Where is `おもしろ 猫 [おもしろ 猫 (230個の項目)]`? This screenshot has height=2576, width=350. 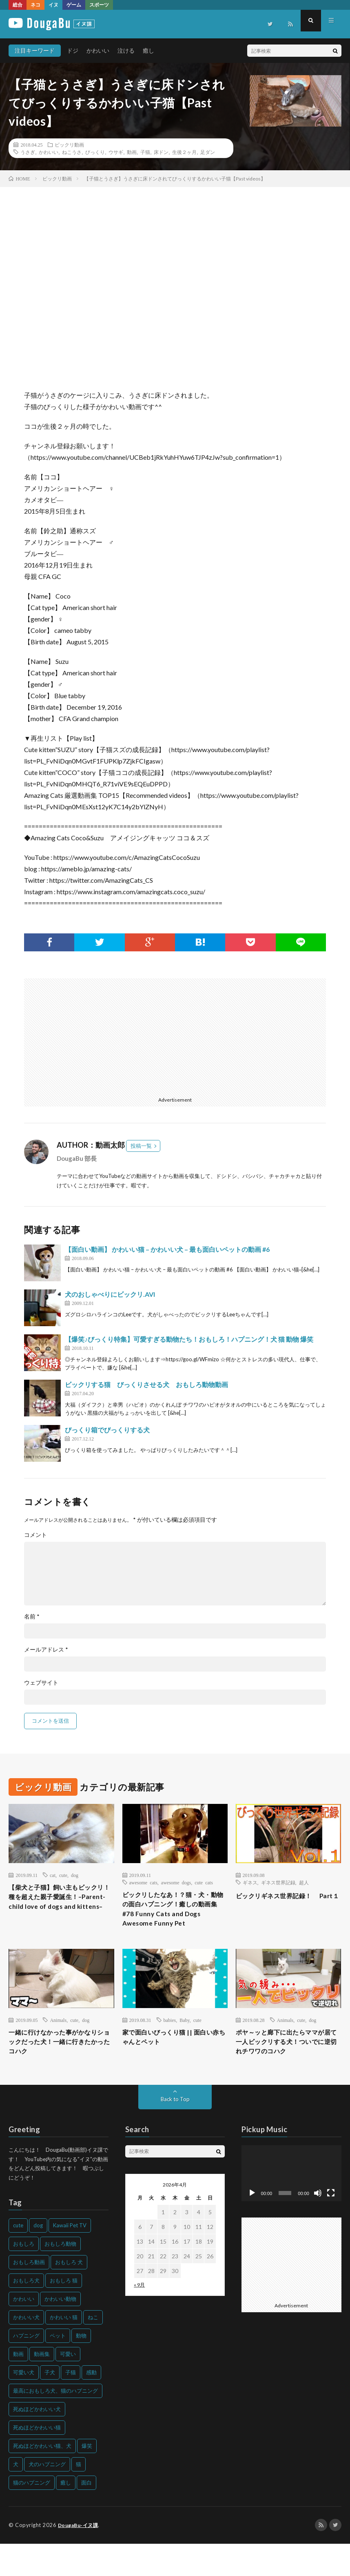 おもしろ 猫 [おもしろ 猫 (230個の項目)] is located at coordinates (64, 2313).